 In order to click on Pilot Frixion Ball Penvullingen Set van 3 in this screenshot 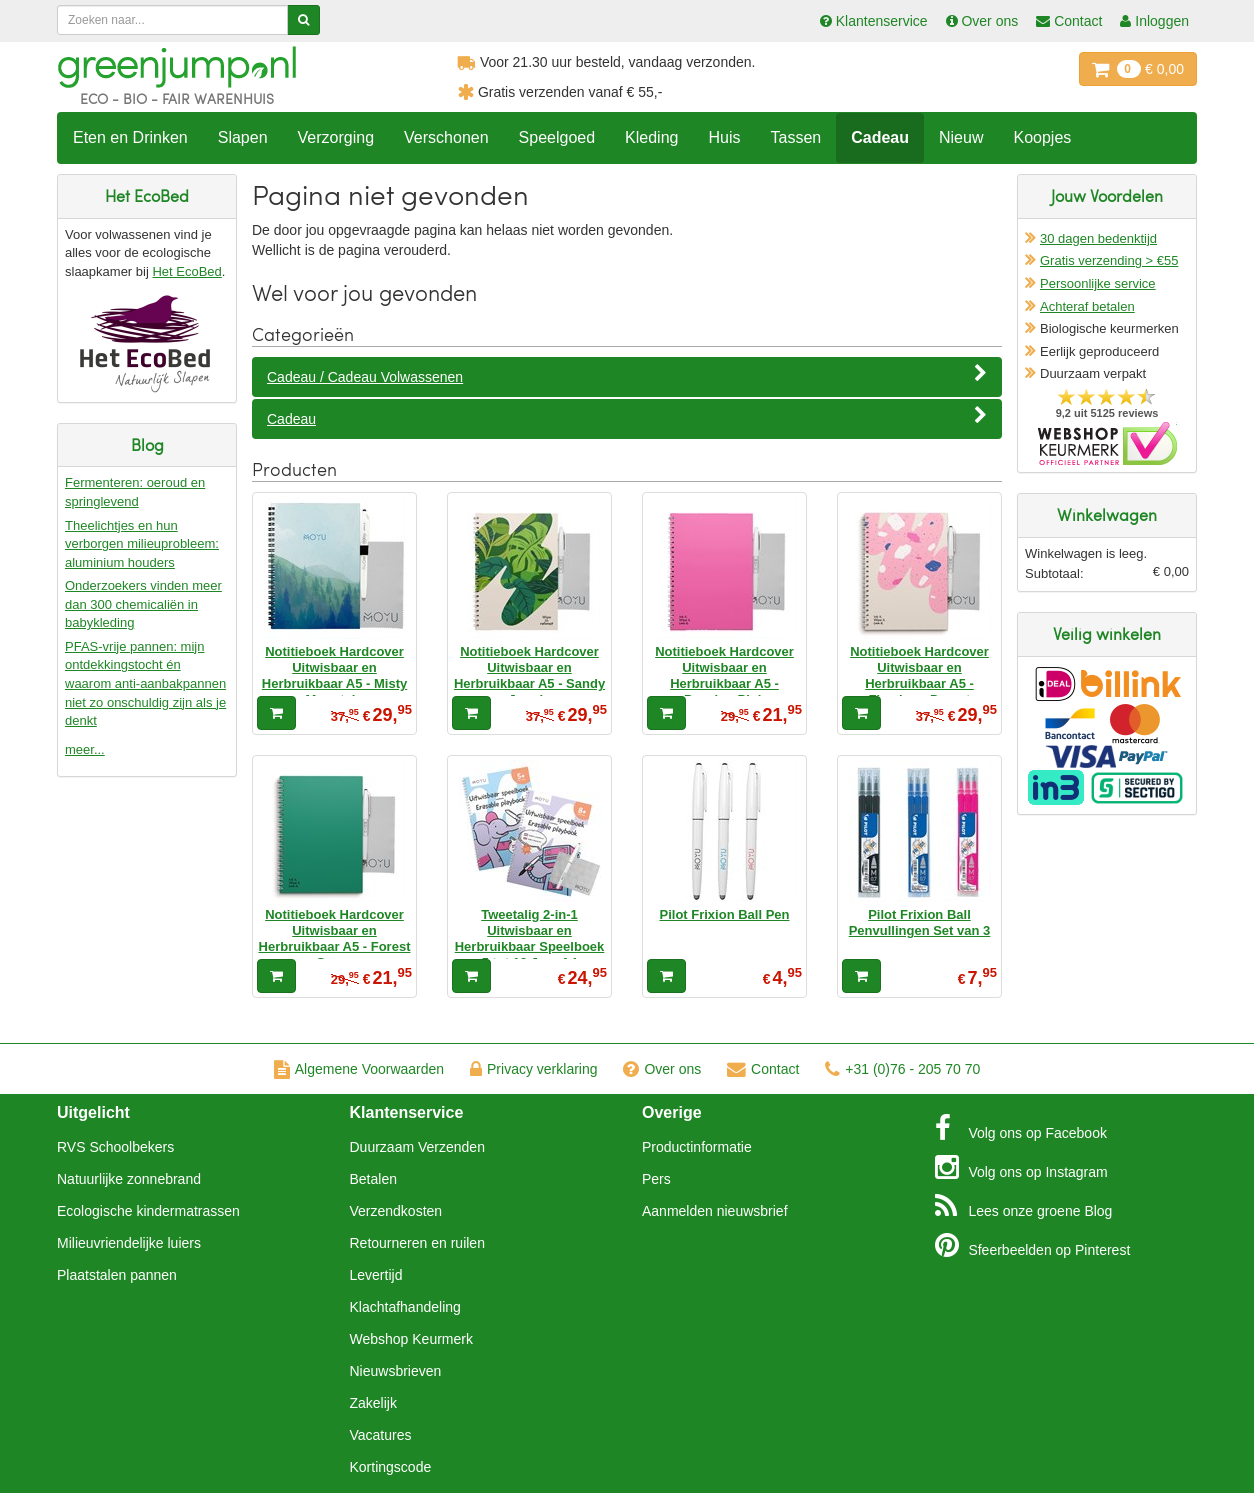, I will do `click(920, 922)`.